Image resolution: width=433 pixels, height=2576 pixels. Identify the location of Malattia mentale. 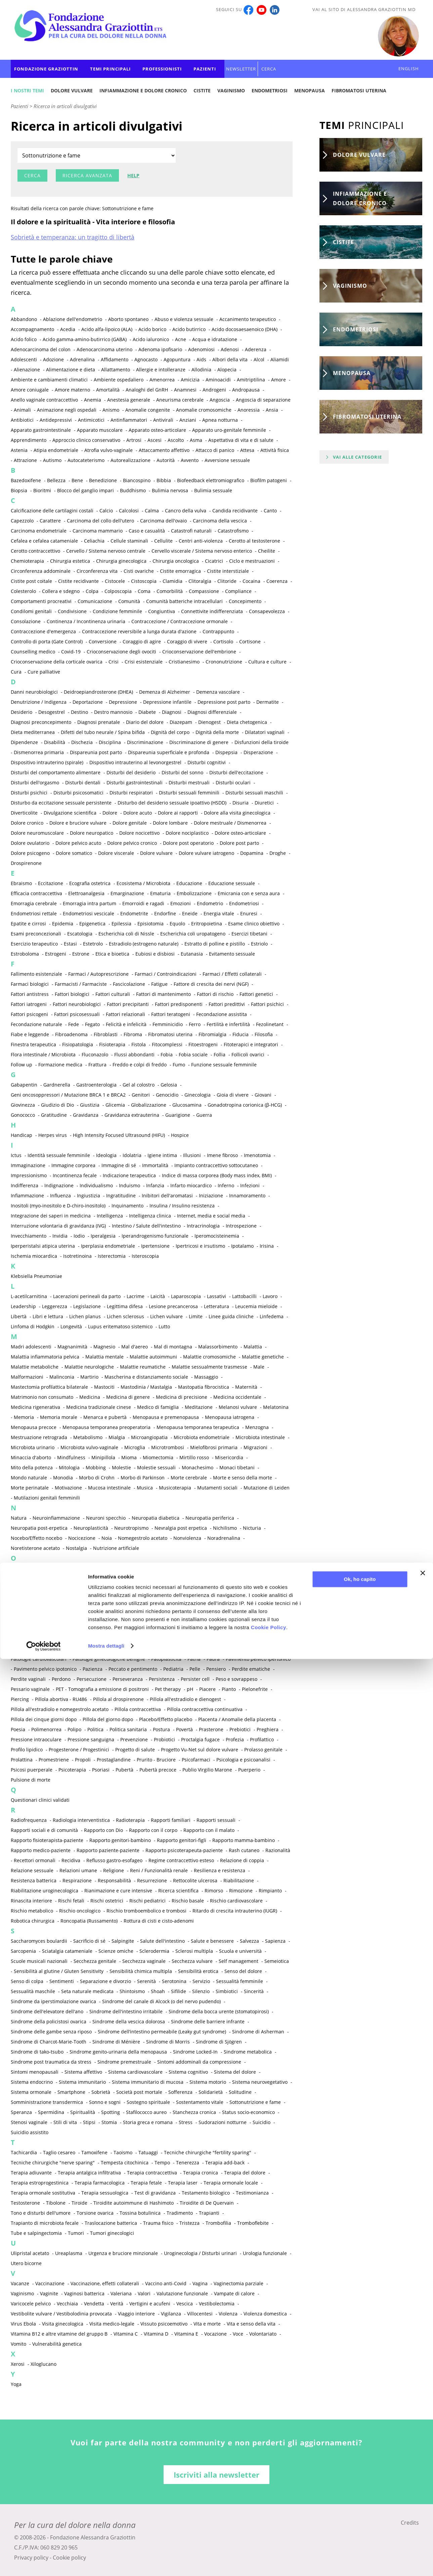
(104, 1356).